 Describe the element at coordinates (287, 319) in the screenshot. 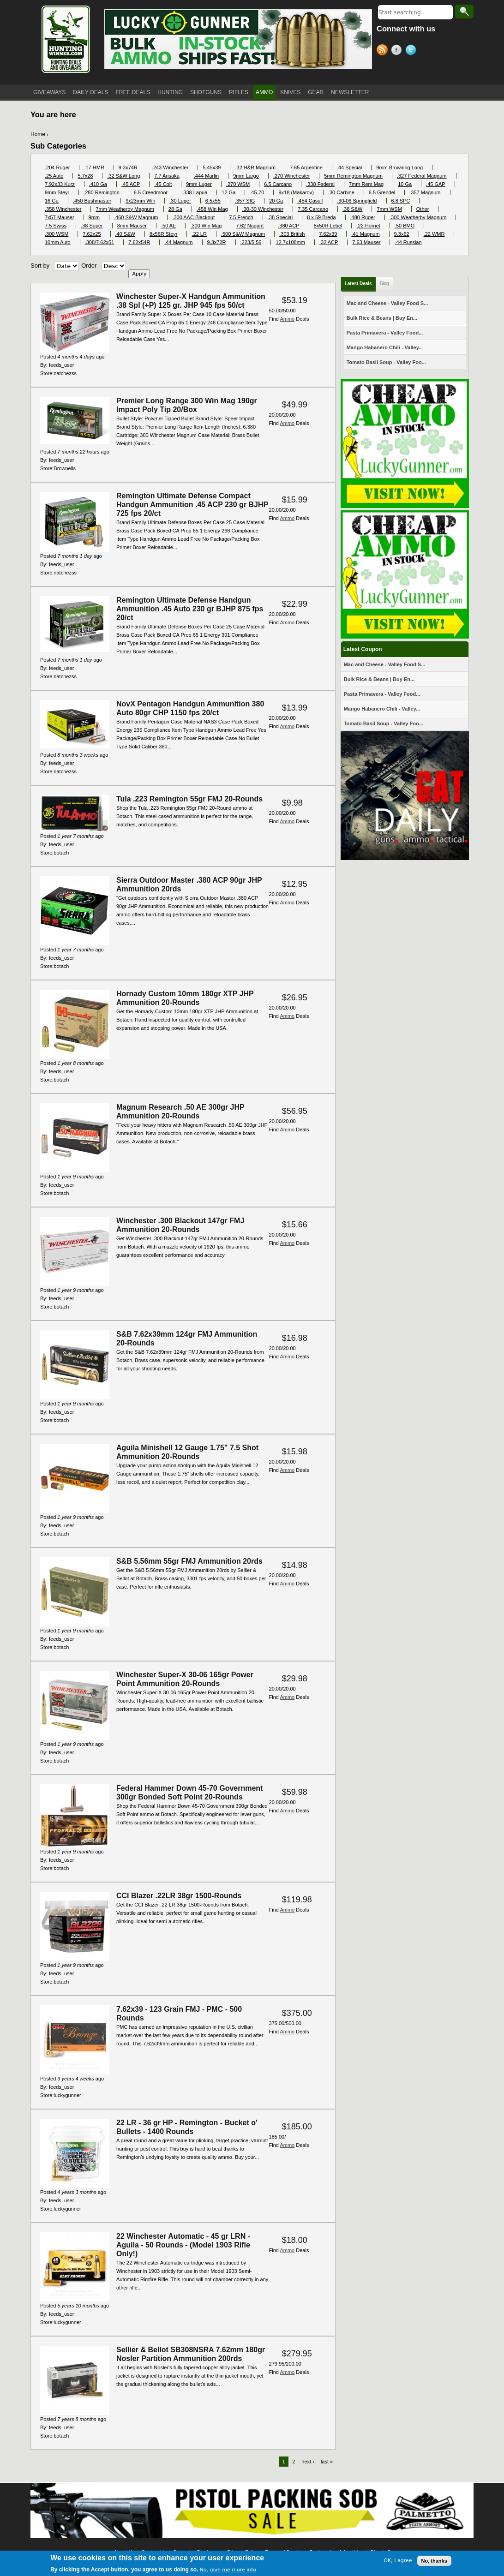

I see `Ammo` at that location.